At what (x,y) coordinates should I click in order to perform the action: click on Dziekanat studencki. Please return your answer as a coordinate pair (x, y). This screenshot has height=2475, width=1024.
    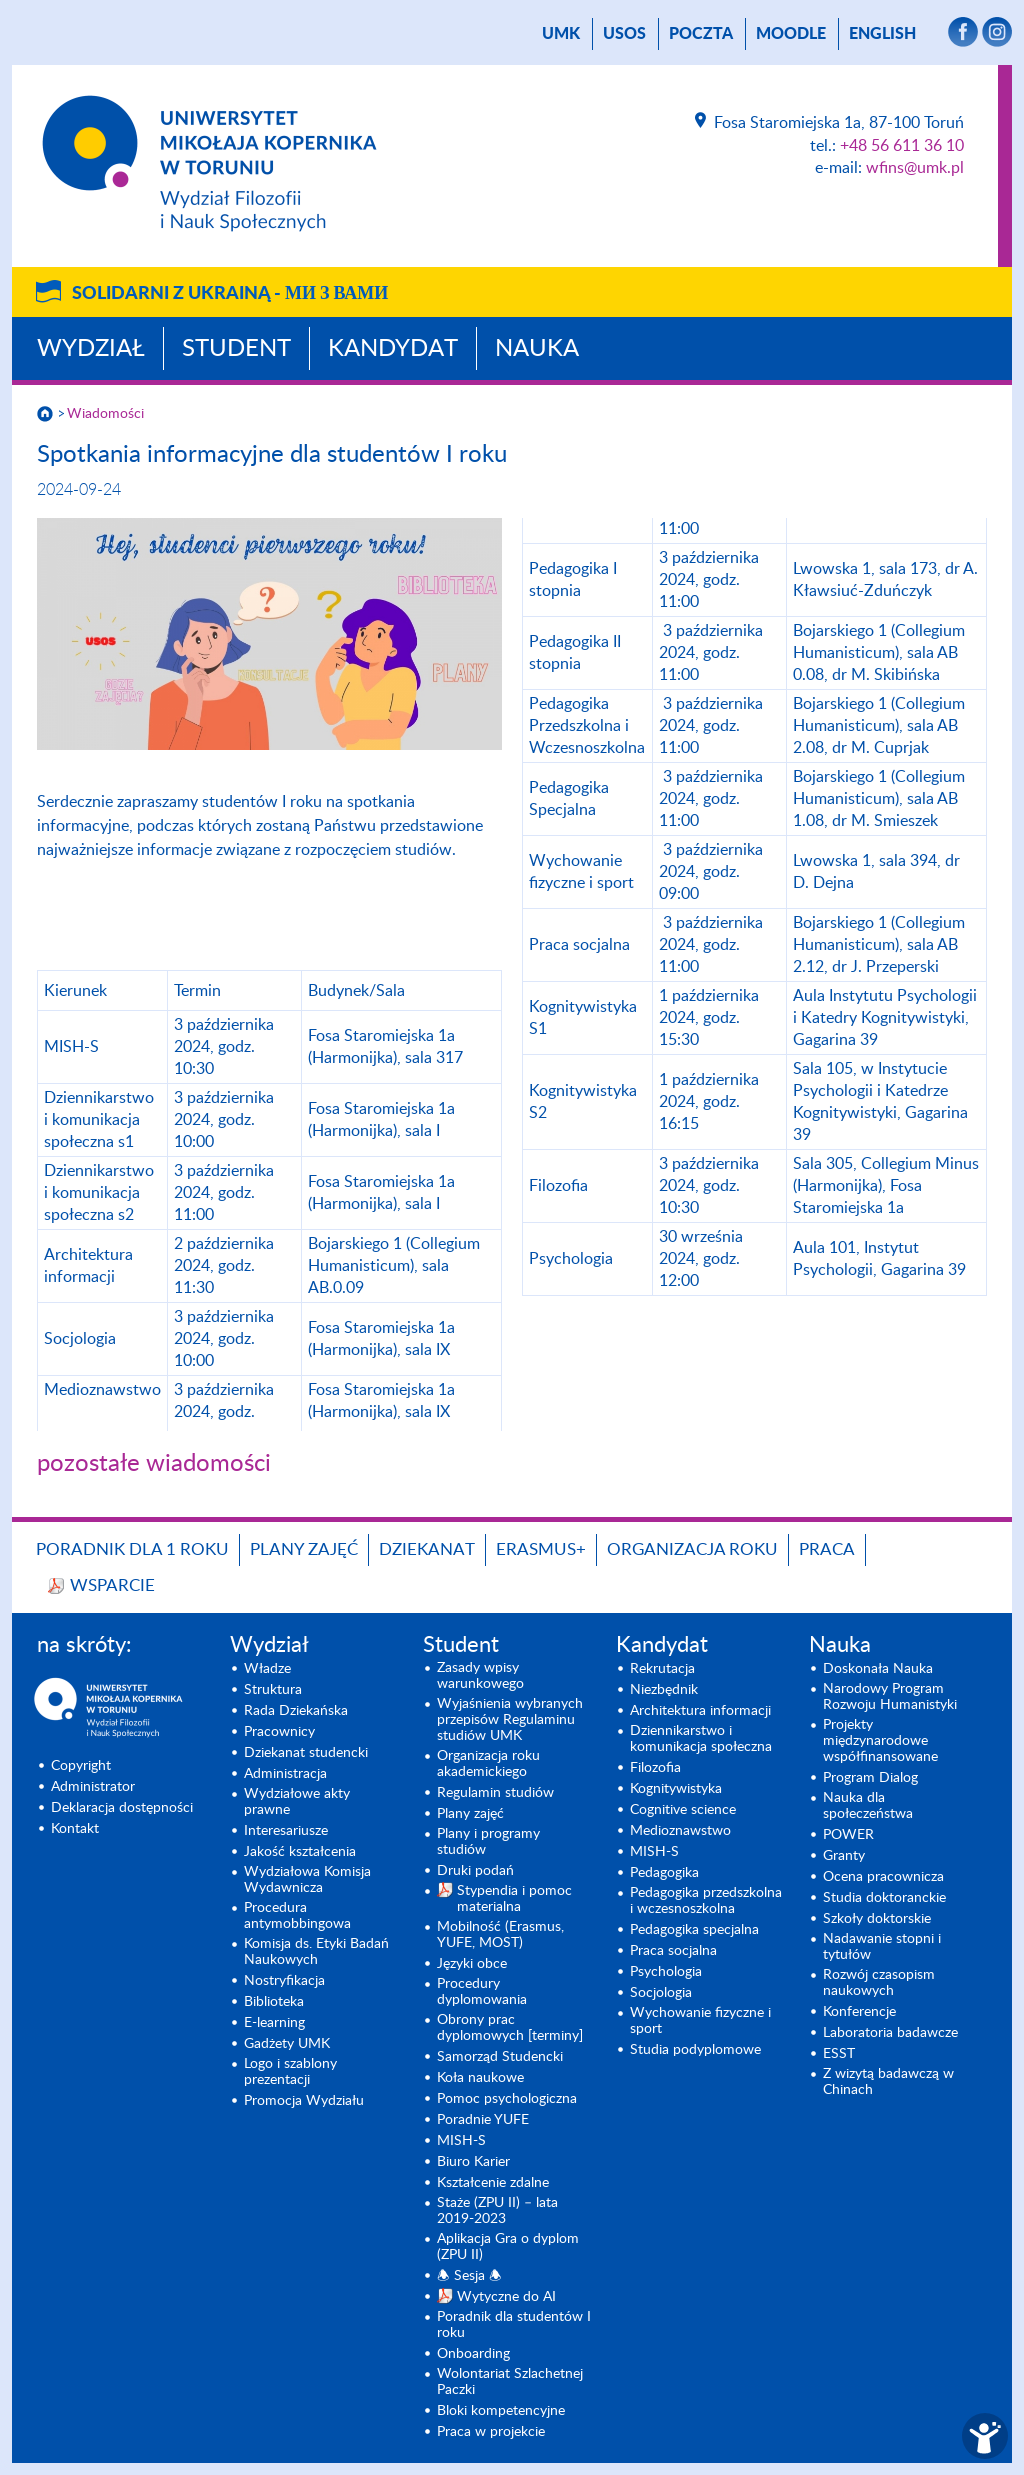
    Looking at the image, I should click on (306, 1753).